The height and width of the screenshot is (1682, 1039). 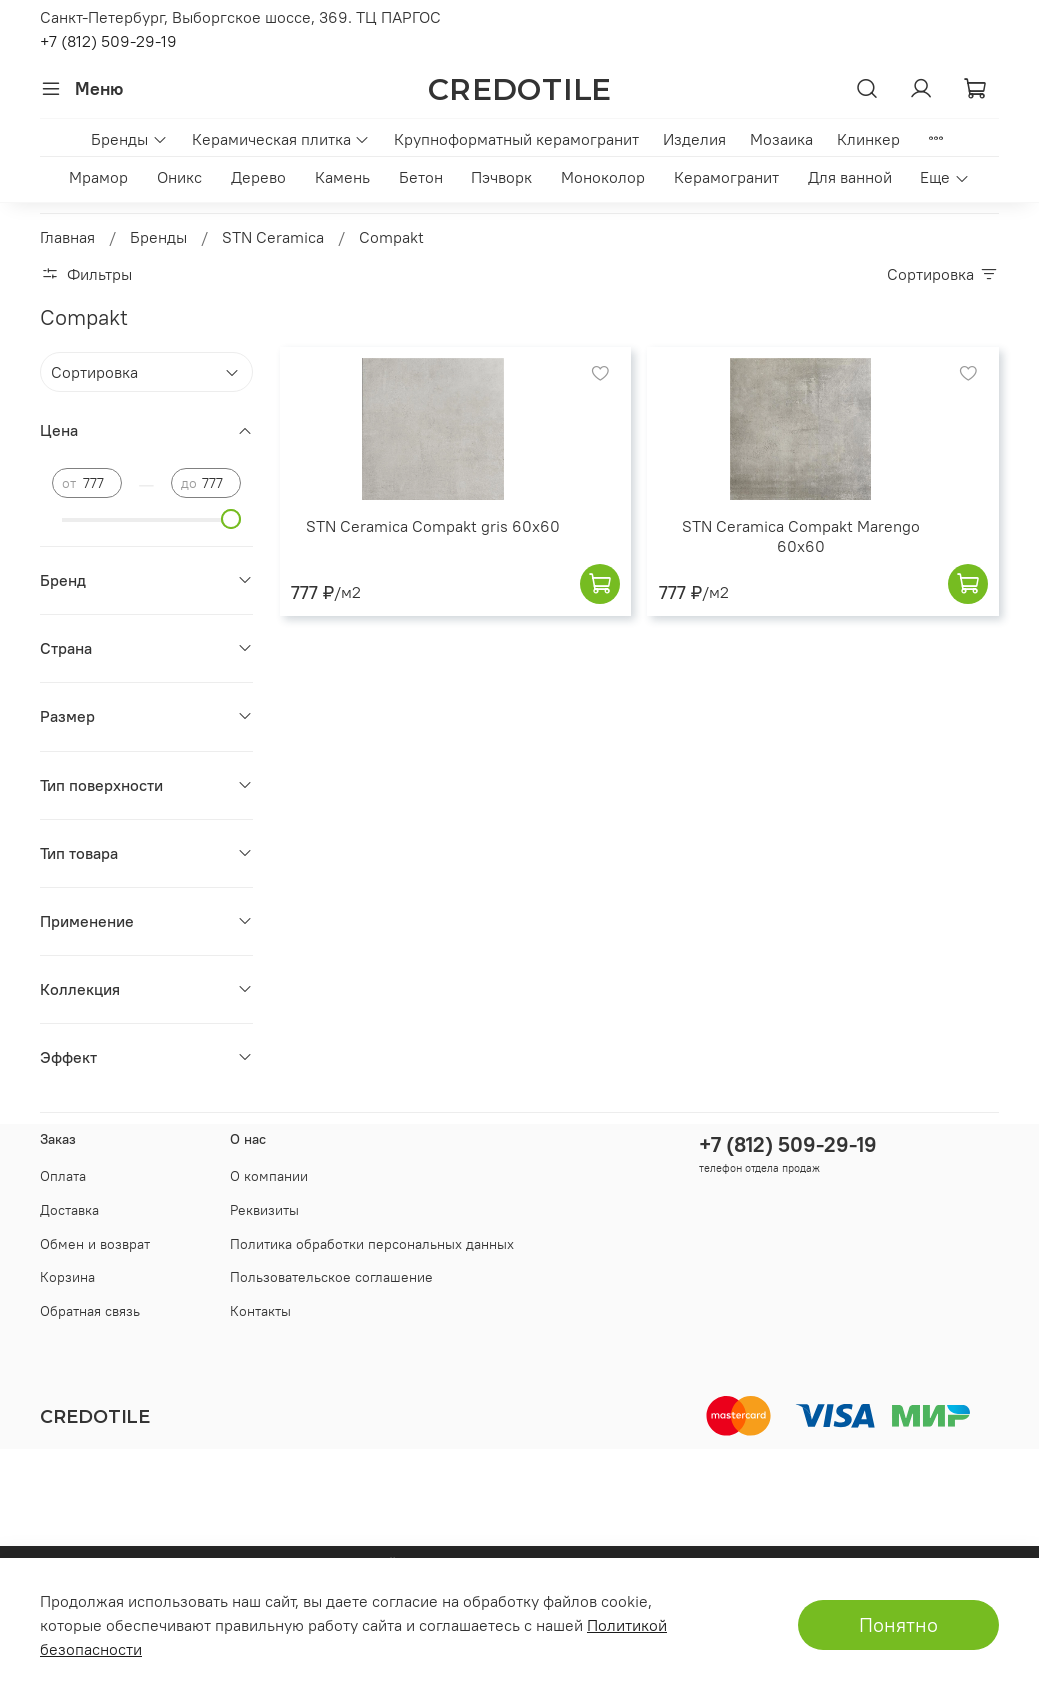 What do you see at coordinates (273, 237) in the screenshot?
I see `STN Ceramica` at bounding box center [273, 237].